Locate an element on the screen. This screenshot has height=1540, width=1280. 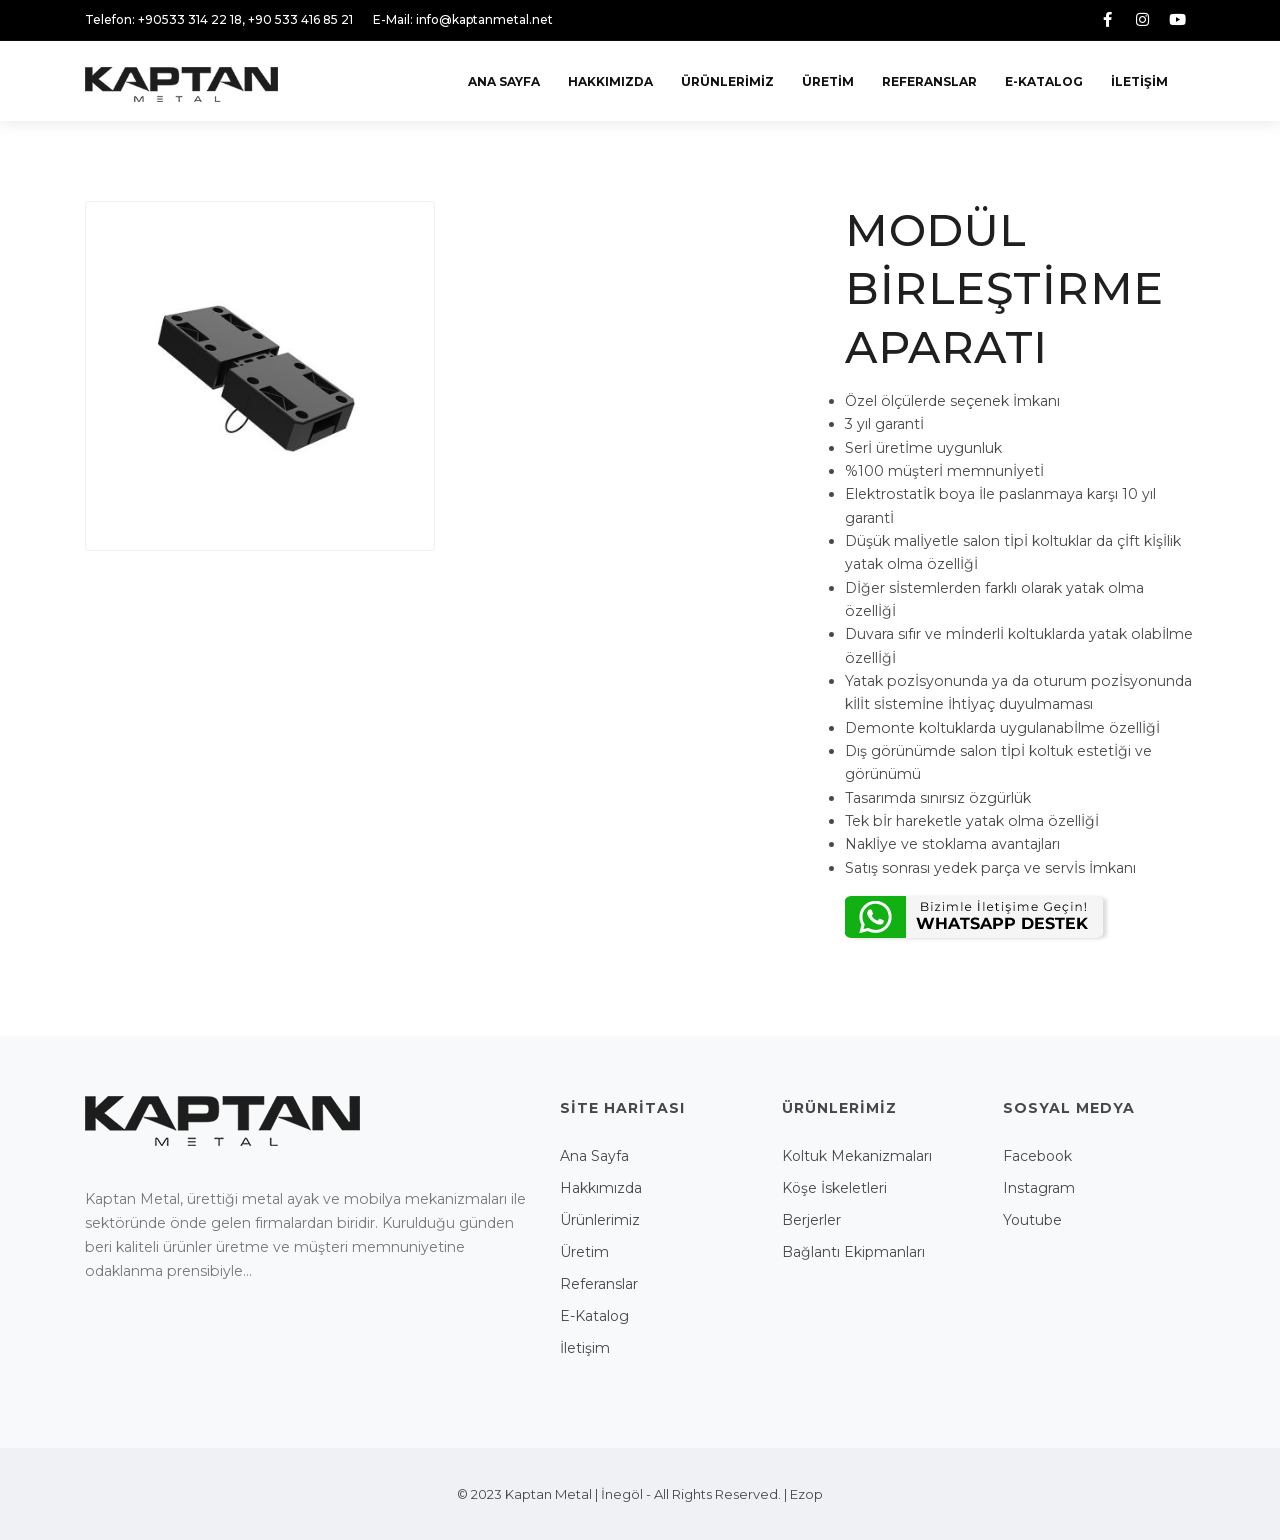
Ana Sayfa is located at coordinates (504, 81).